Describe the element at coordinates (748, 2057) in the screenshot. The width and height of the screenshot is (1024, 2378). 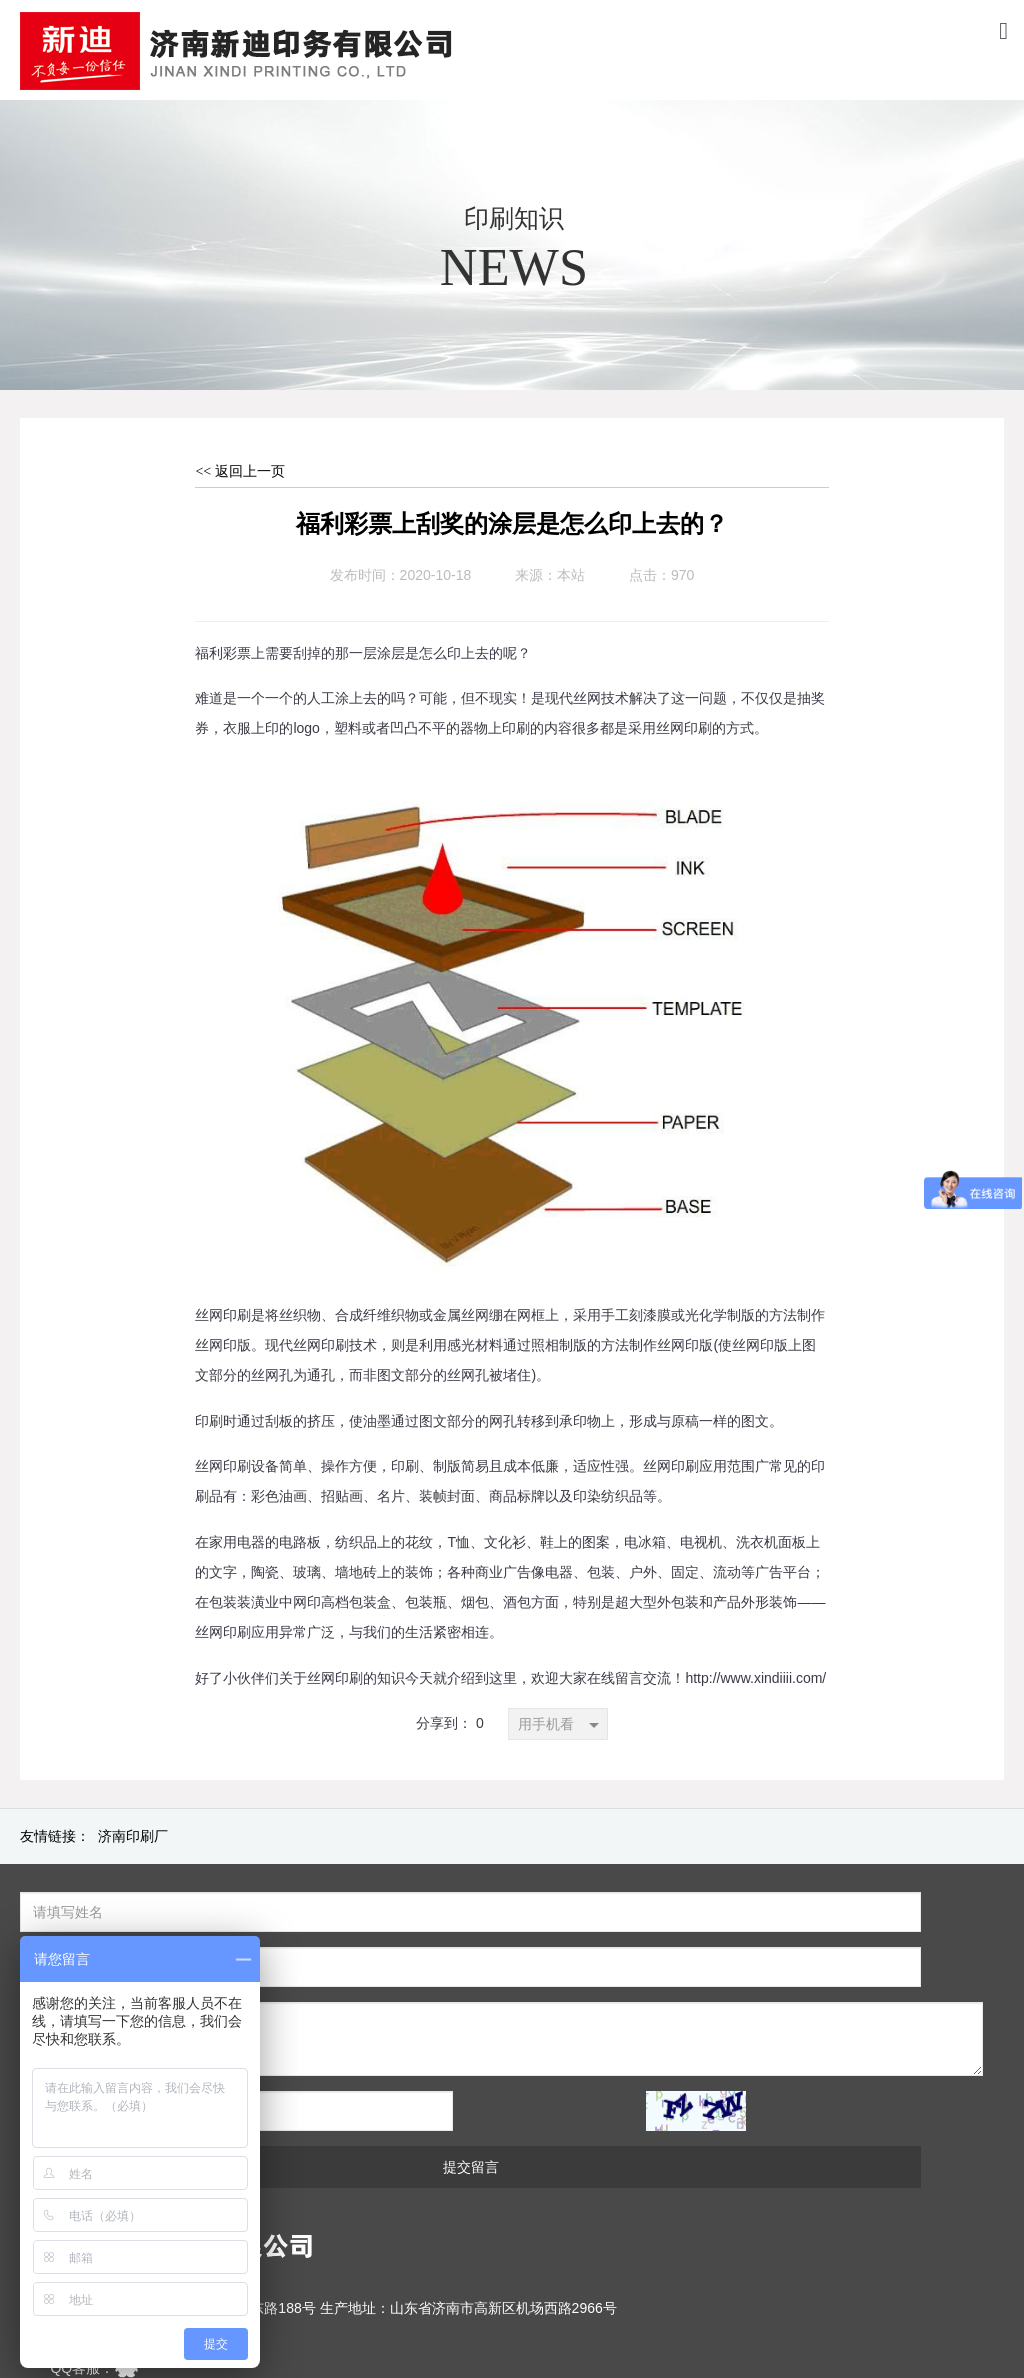
I see `提交留言` at that location.